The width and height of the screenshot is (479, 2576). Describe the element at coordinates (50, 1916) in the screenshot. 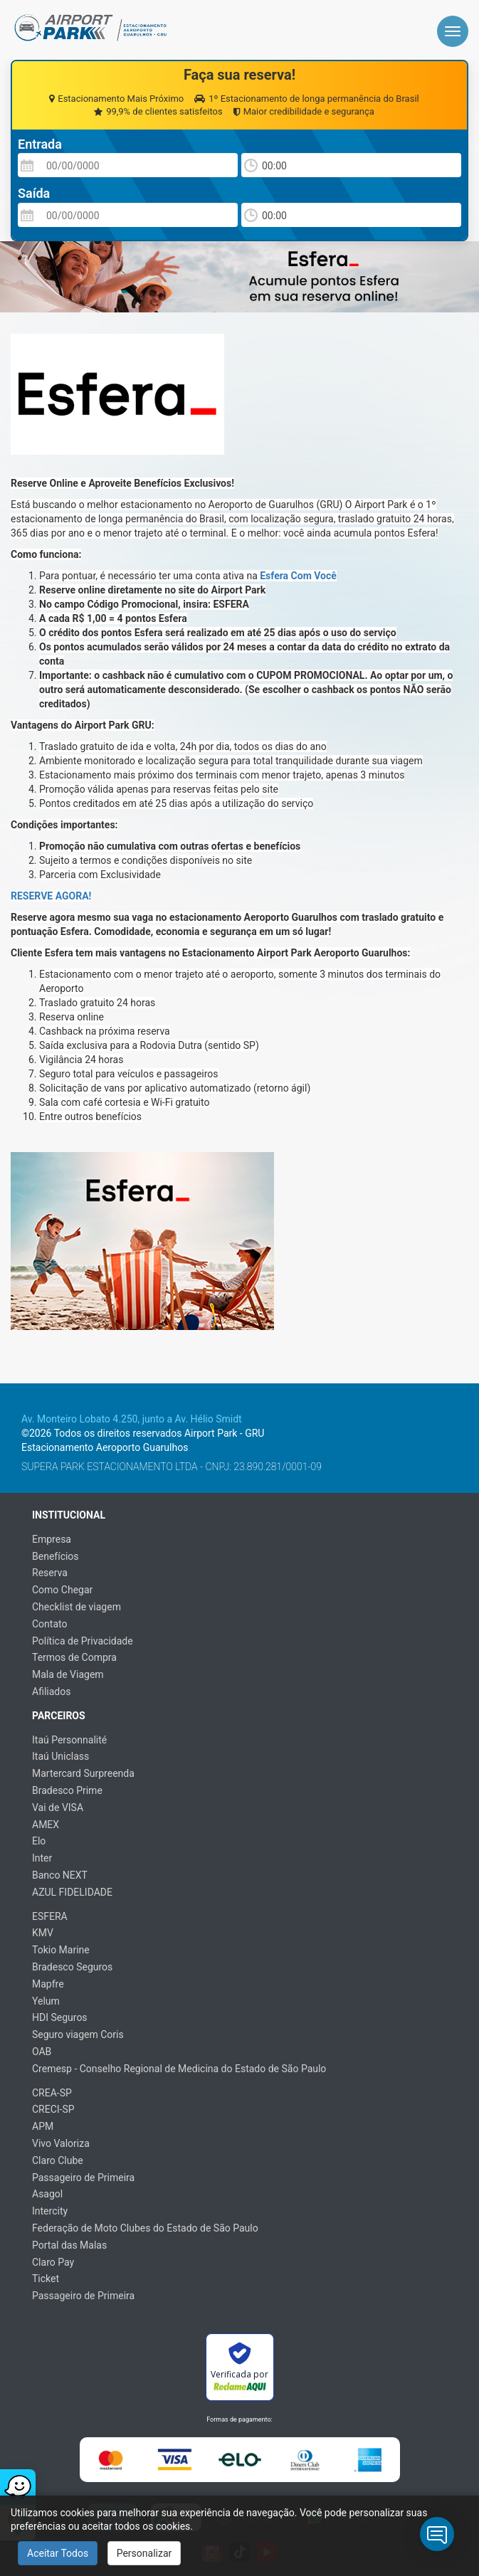

I see `ESFERA` at that location.